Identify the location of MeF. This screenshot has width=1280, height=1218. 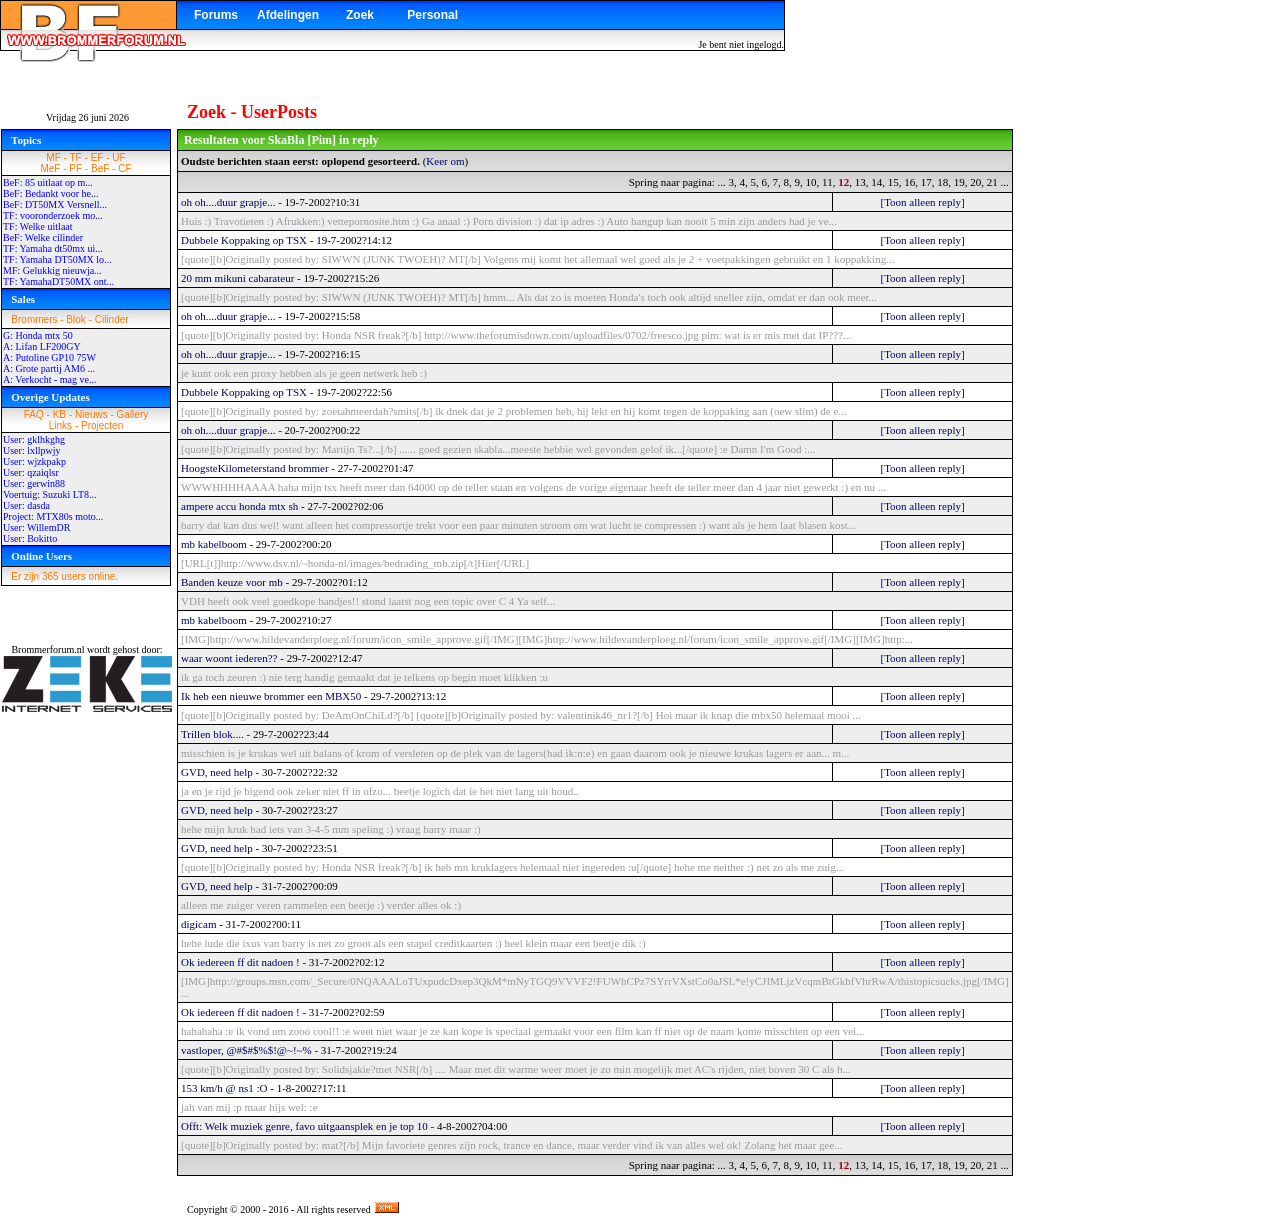
(50, 168).